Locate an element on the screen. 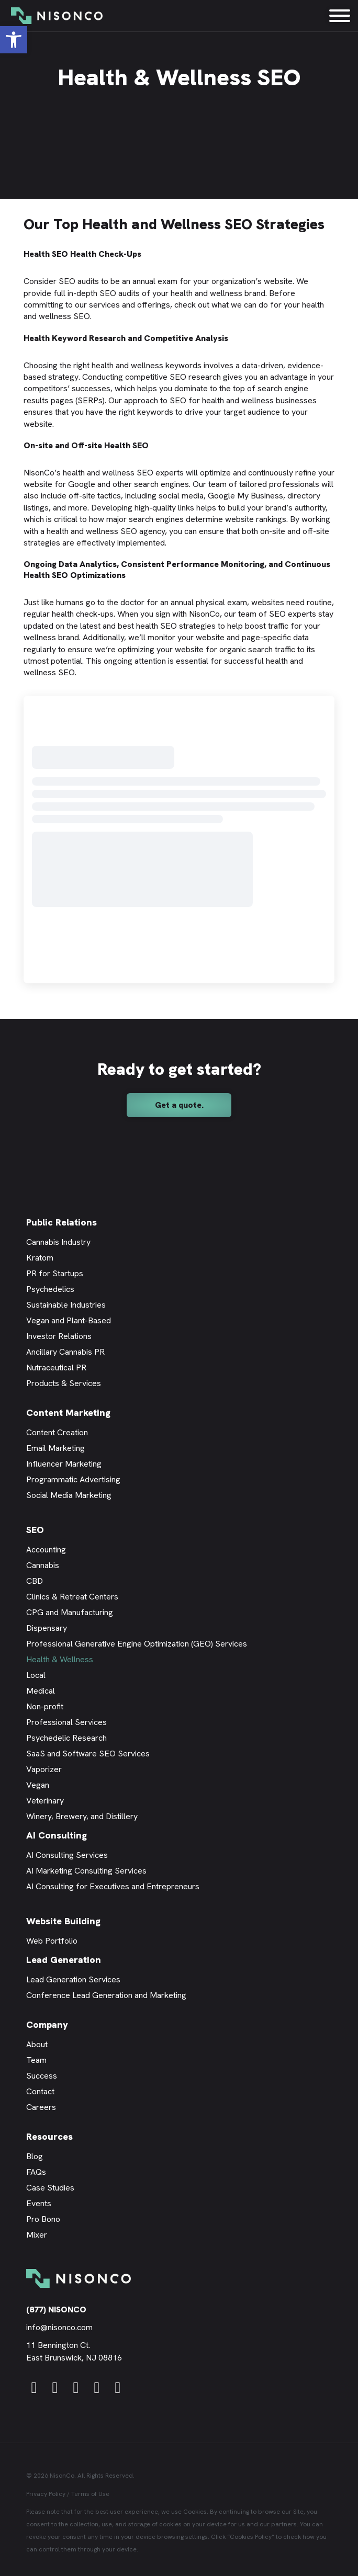 The height and width of the screenshot is (2576, 358). CPG and Manufacturing is located at coordinates (69, 1612).